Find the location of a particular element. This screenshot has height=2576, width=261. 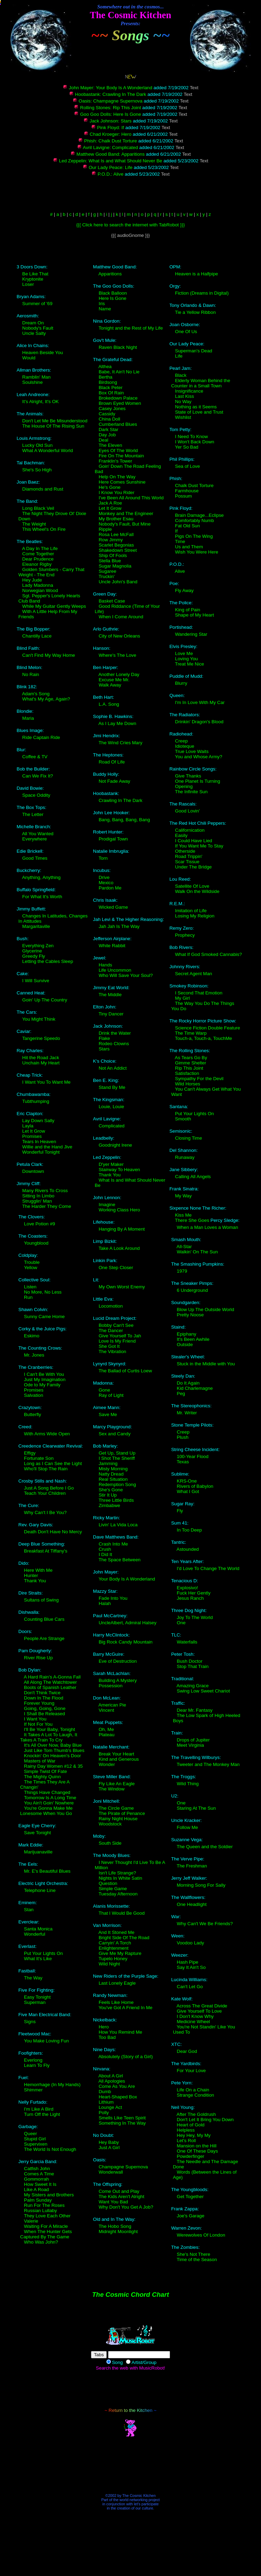

You Might Think is located at coordinates (38, 1019).